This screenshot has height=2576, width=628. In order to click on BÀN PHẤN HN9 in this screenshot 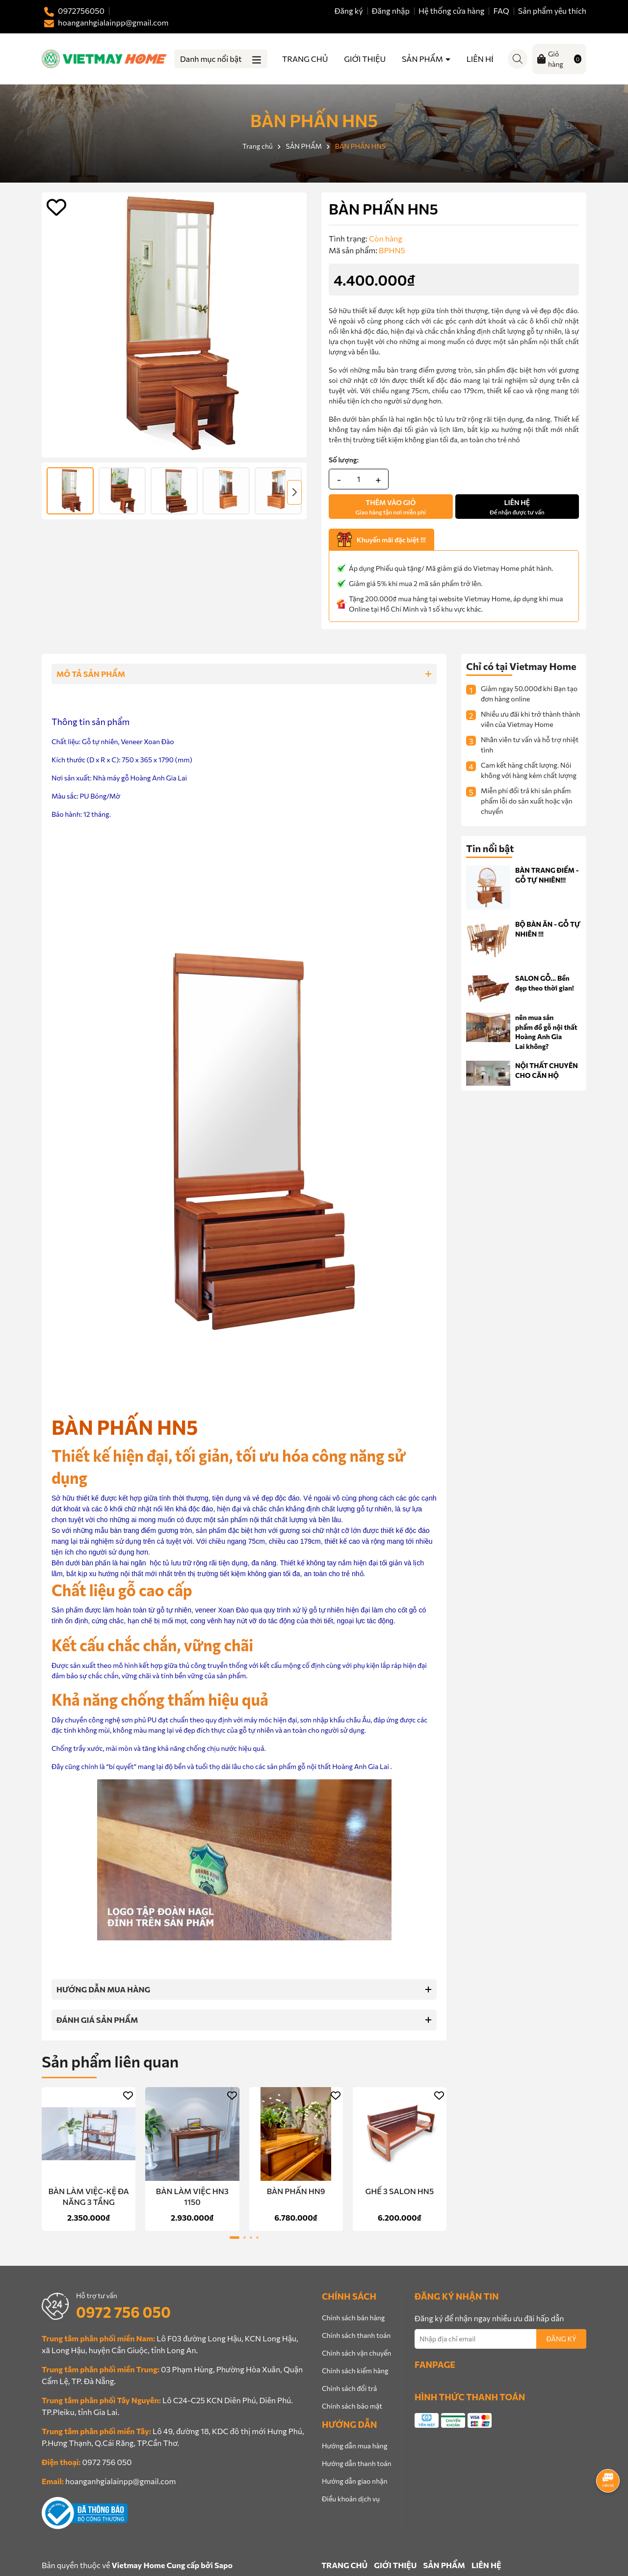, I will do `click(296, 2191)`.